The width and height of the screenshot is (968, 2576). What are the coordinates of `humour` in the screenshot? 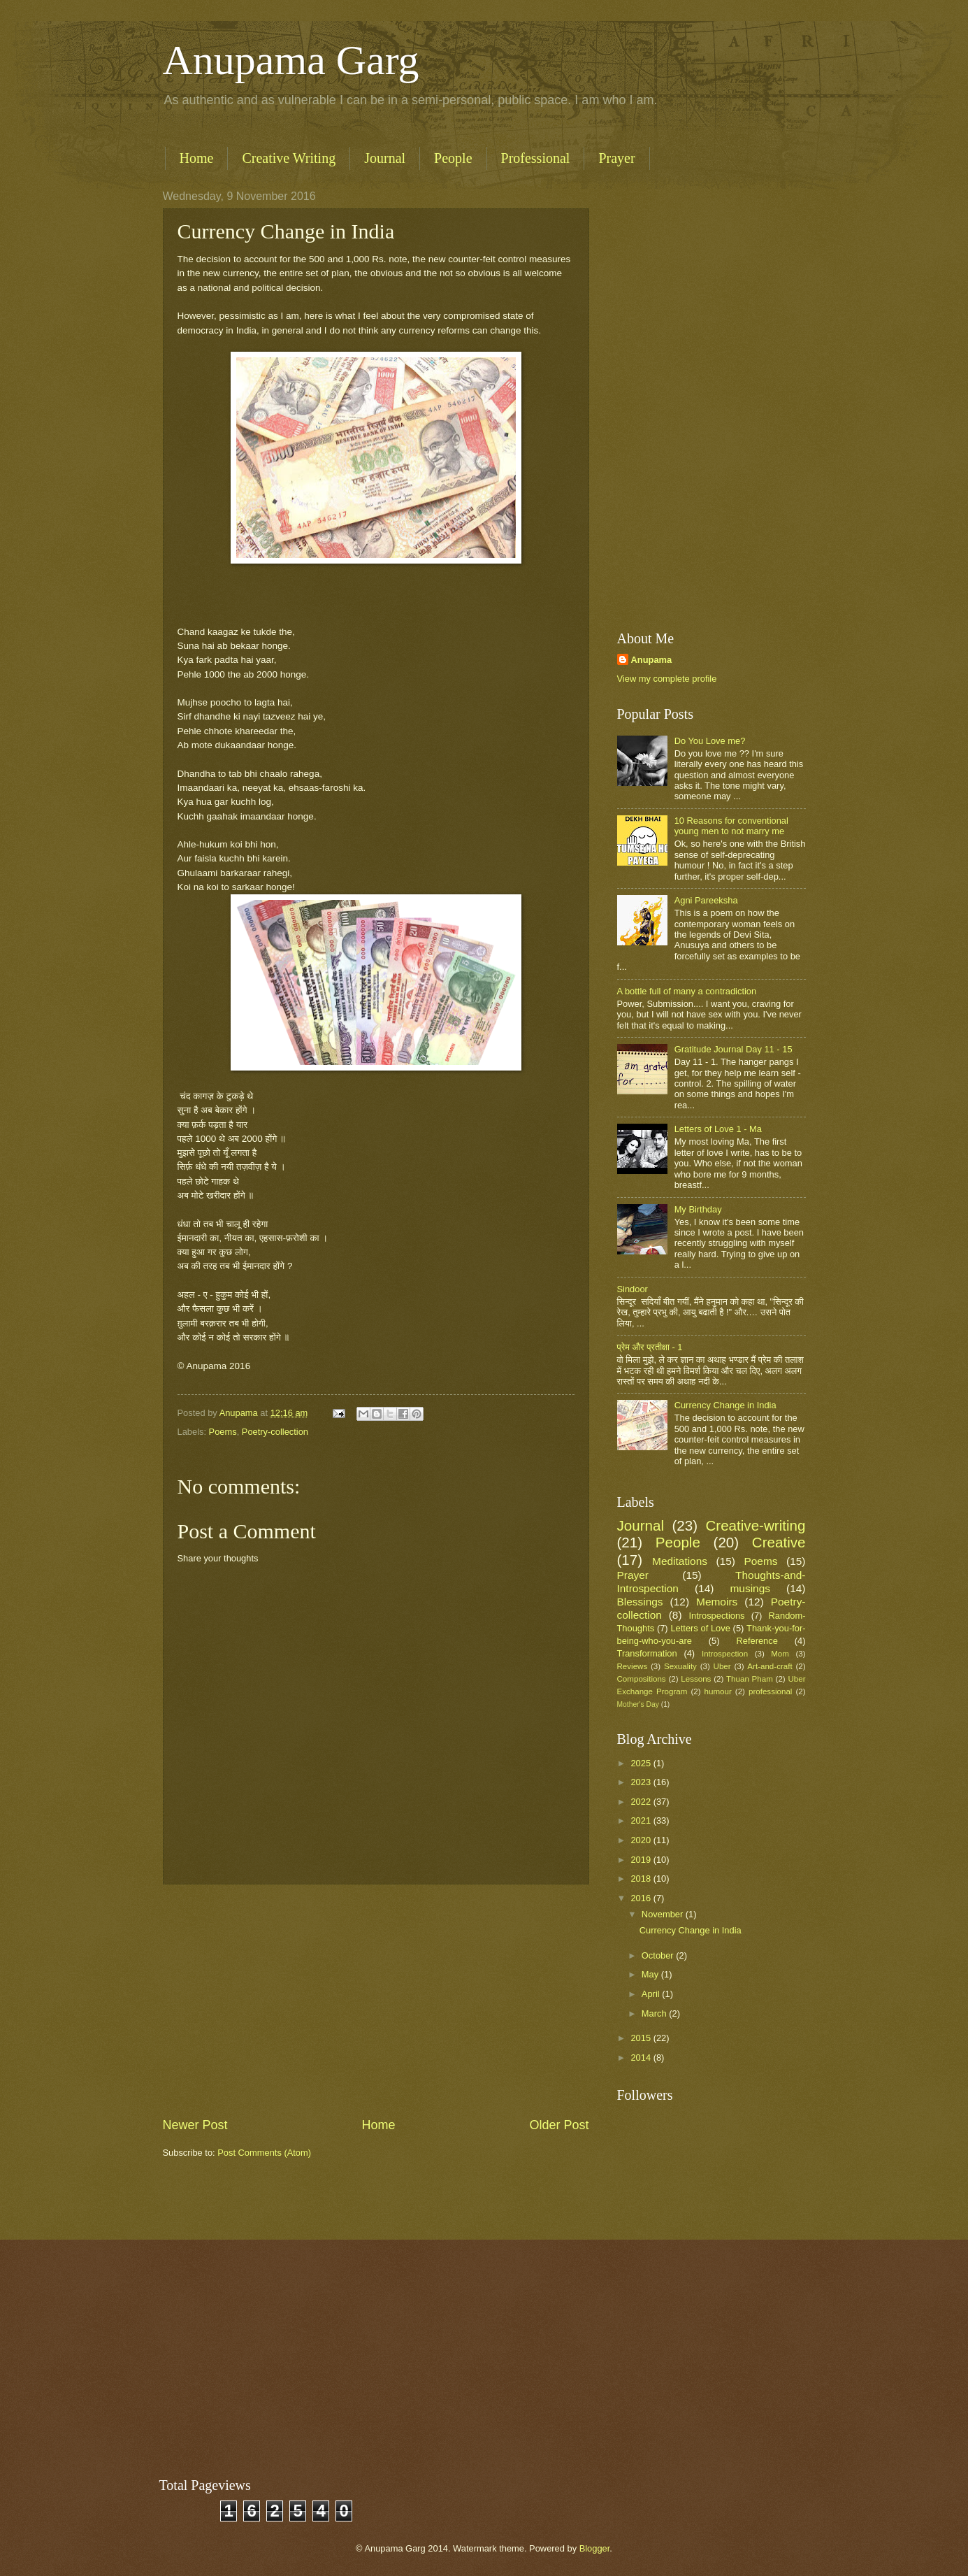 It's located at (718, 1691).